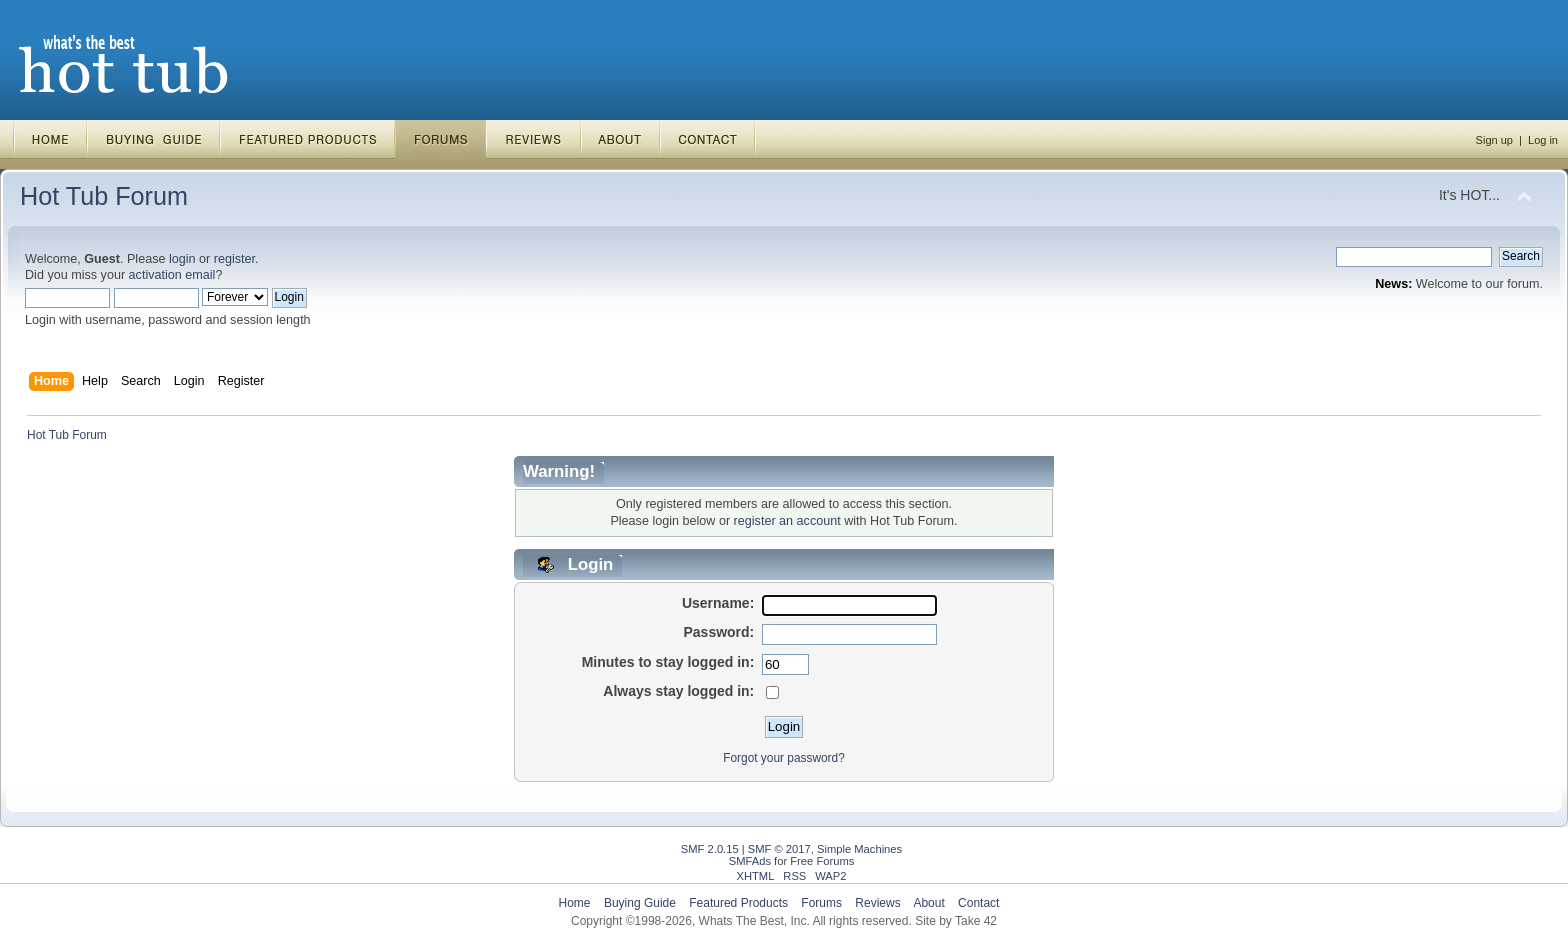 Image resolution: width=1568 pixels, height=940 pixels. I want to click on Forums, so click(821, 903).